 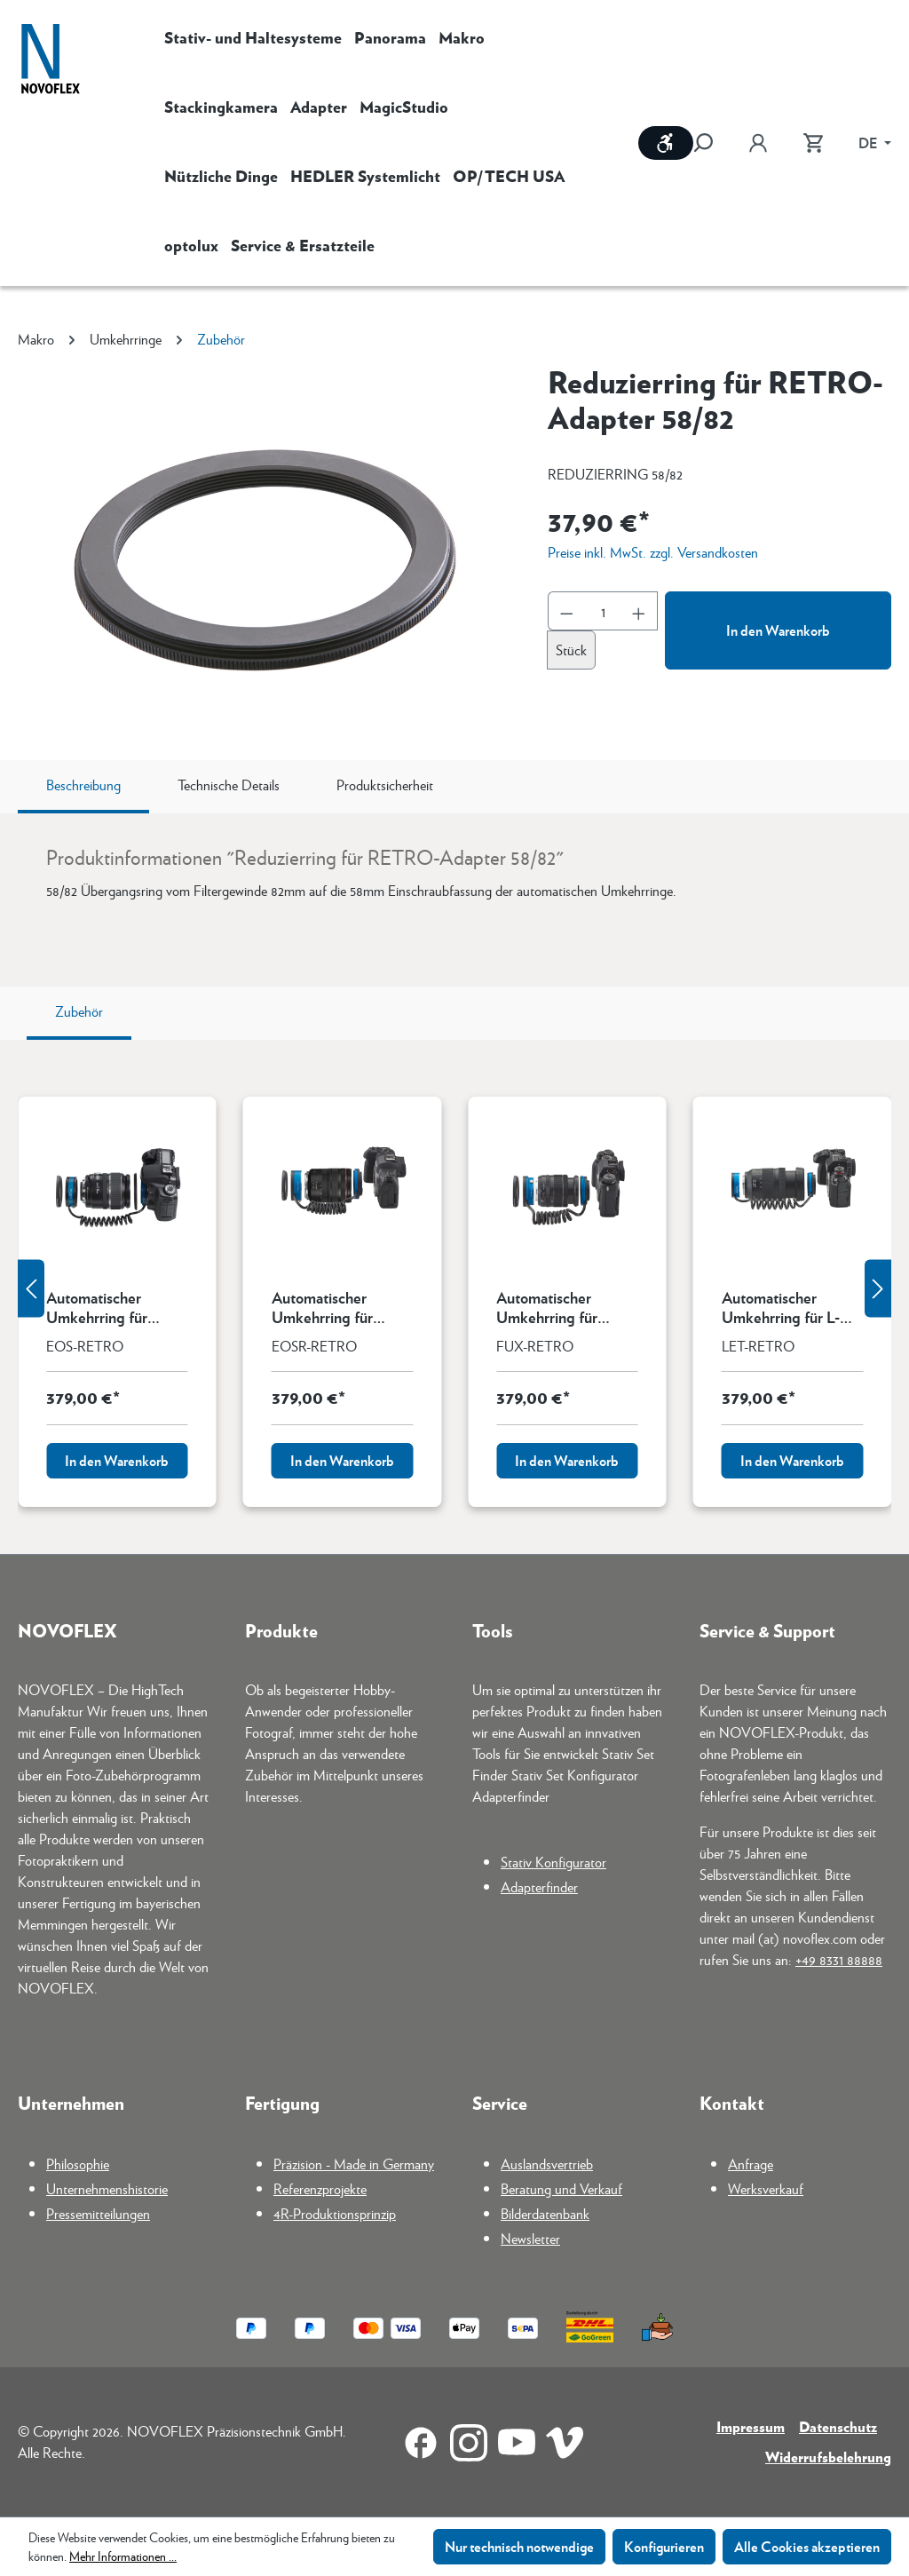 I want to click on Philosophie, so click(x=77, y=2163).